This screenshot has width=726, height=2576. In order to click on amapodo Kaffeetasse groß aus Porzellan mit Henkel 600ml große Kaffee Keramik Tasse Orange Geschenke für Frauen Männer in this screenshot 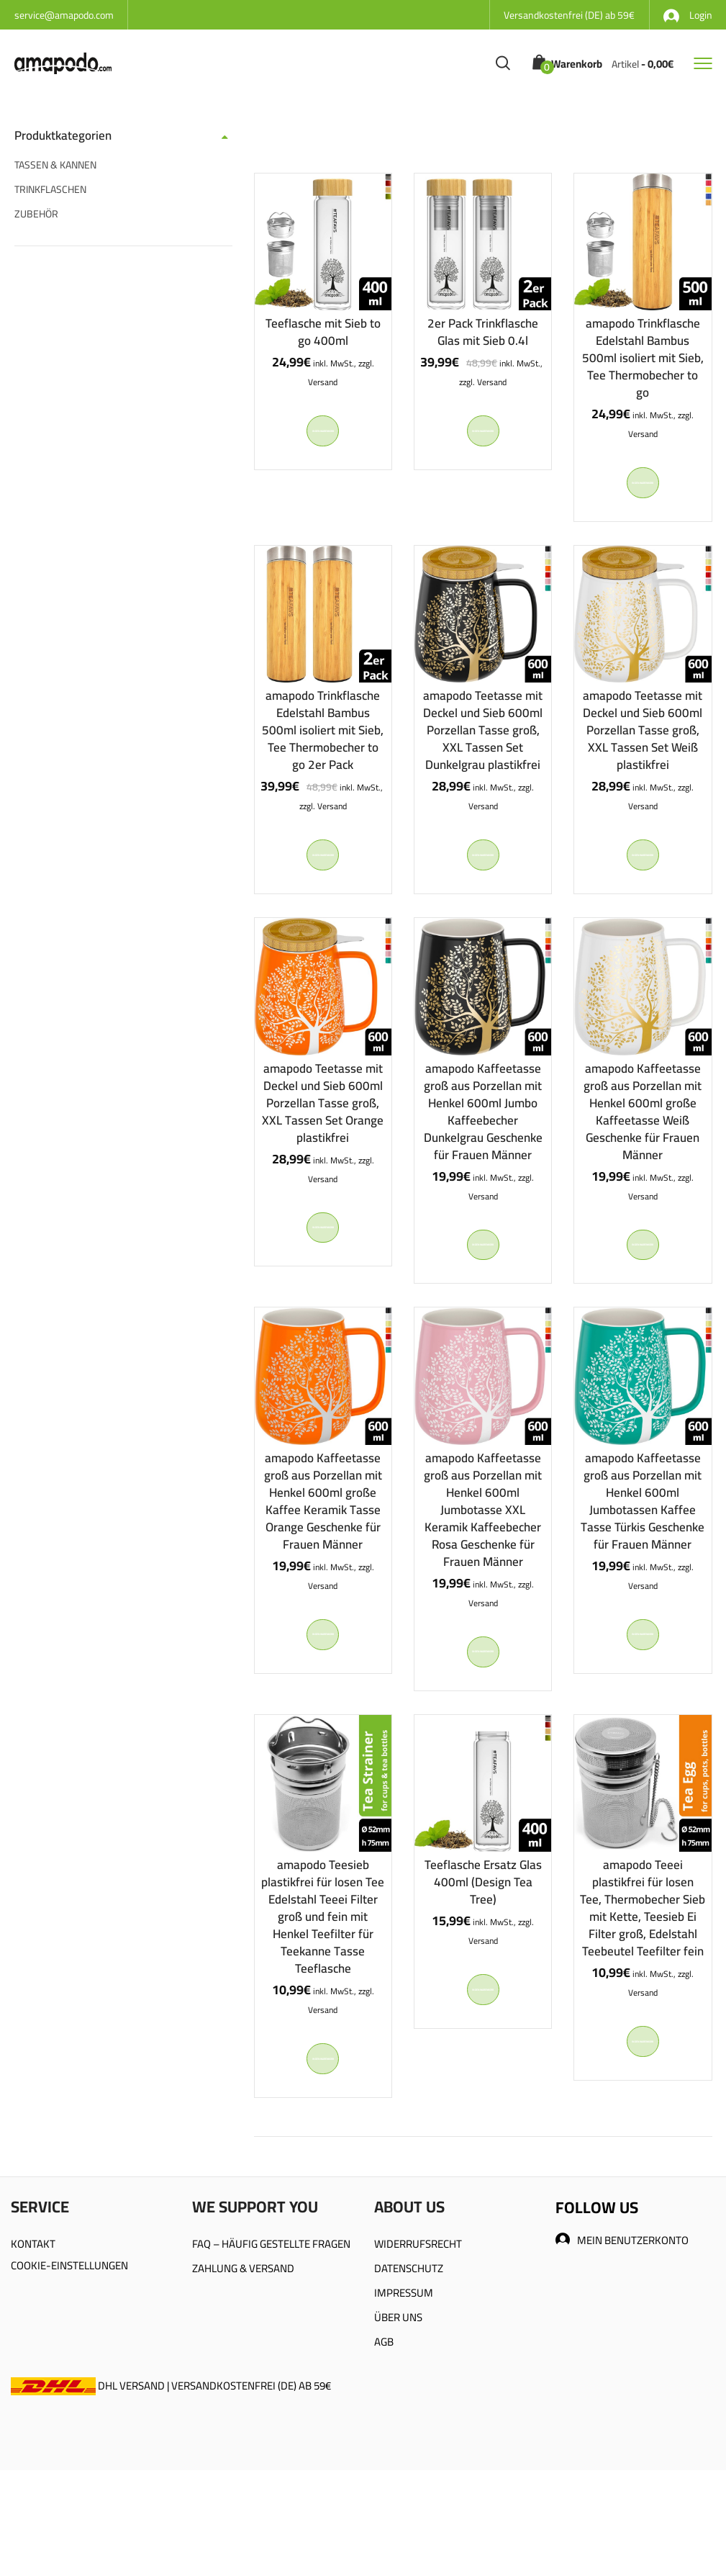, I will do `click(323, 1551)`.